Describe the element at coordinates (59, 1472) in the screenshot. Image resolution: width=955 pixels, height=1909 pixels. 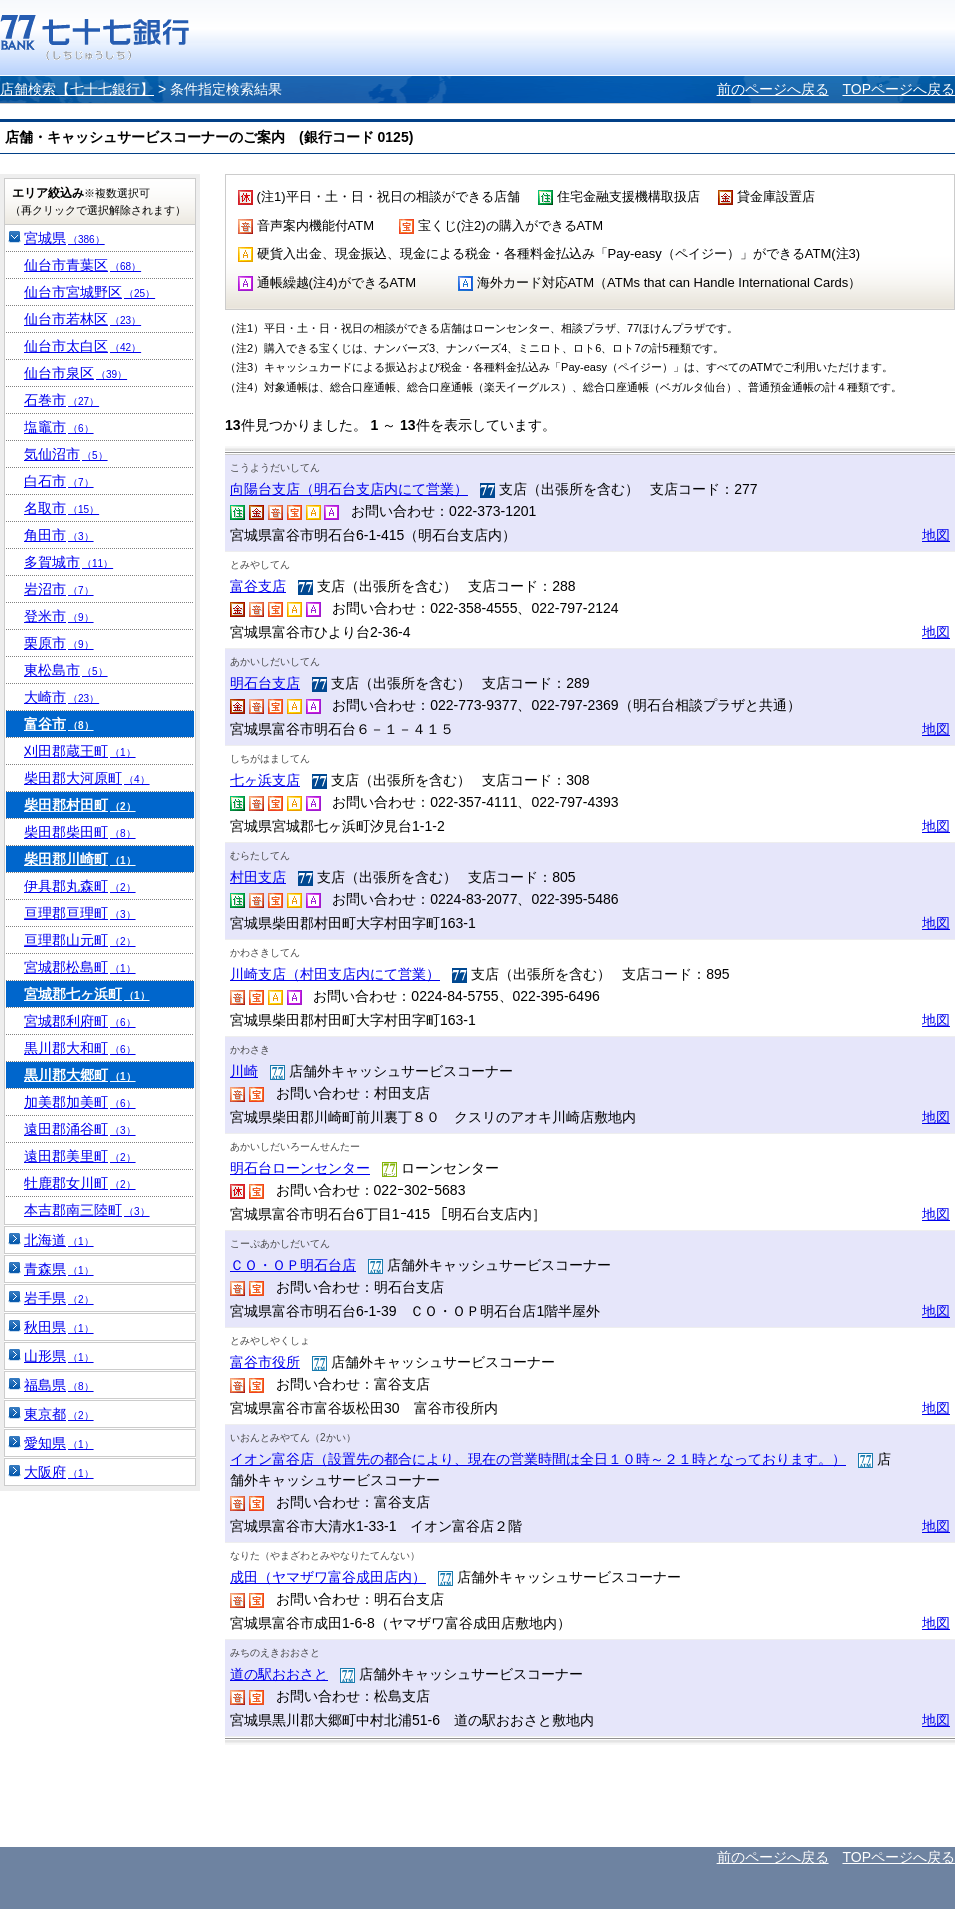
I see `大阪府` at that location.